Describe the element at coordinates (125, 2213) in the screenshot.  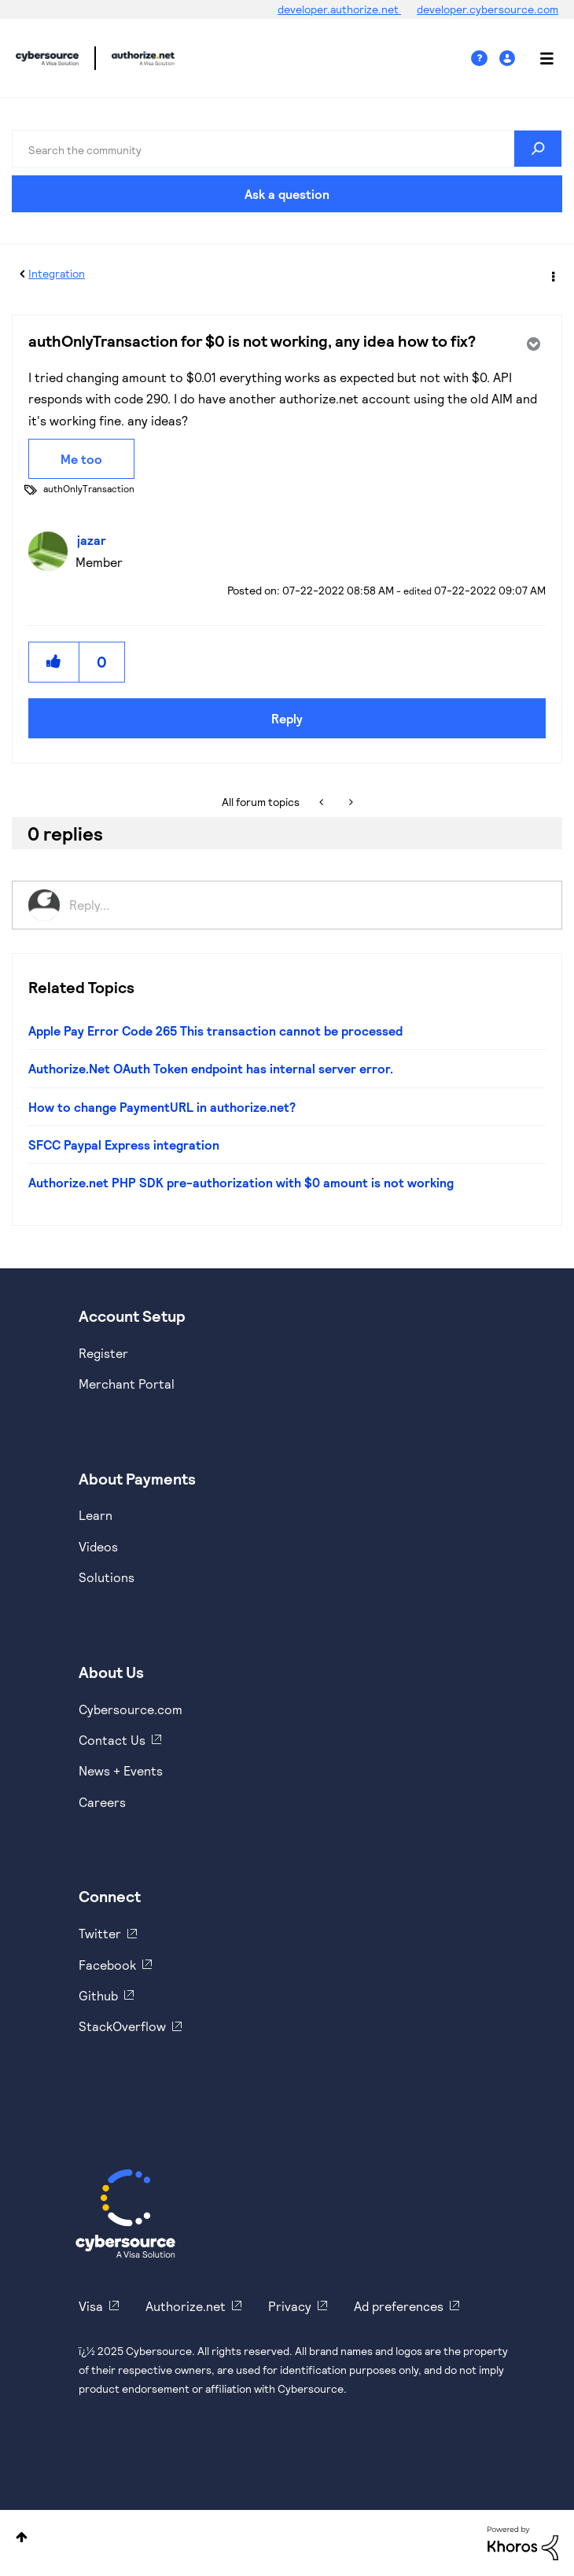
I see `[Cybersource Home]` at that location.